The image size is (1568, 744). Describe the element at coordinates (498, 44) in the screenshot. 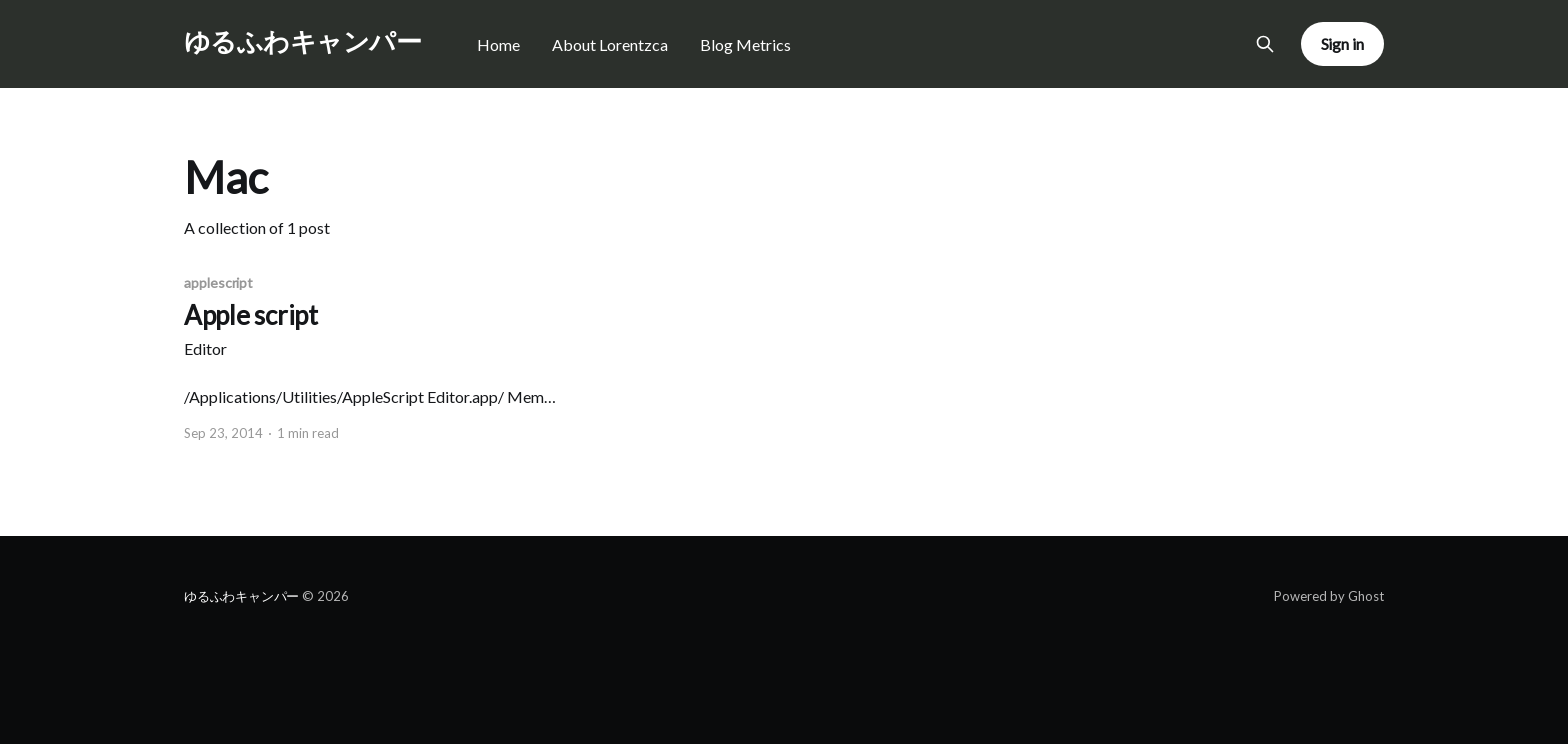

I see `Home` at that location.